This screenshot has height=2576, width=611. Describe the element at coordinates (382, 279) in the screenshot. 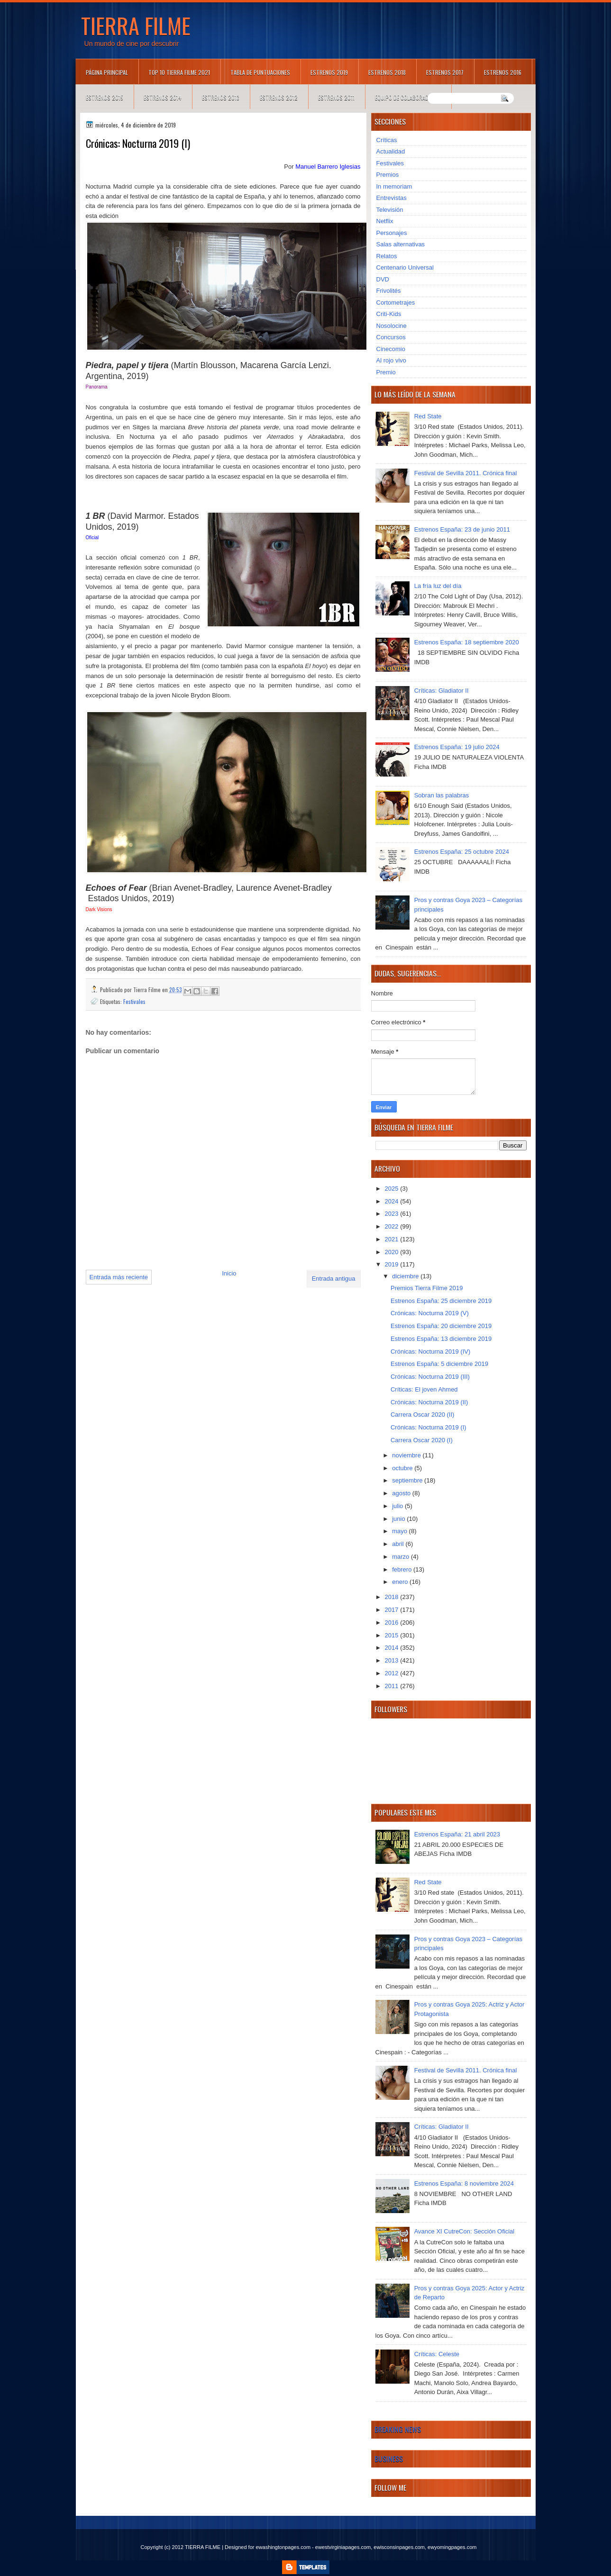

I see `DVD` at that location.